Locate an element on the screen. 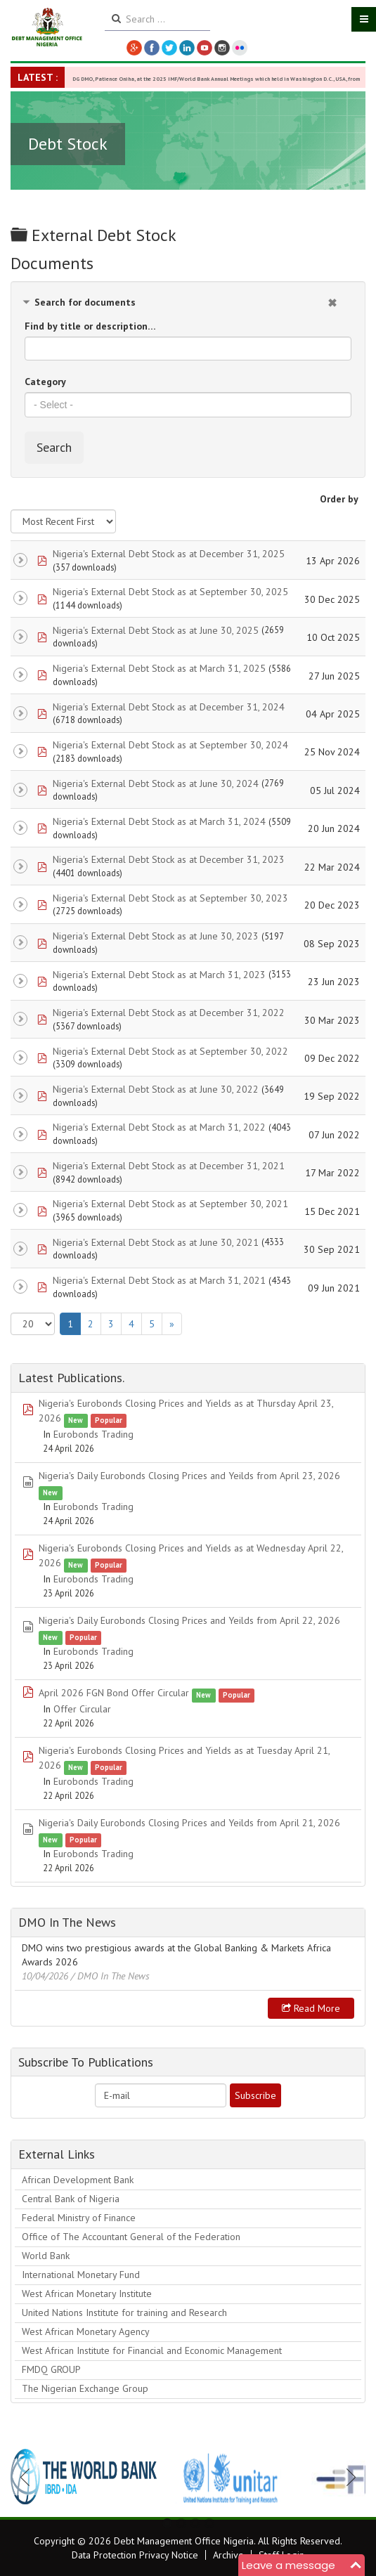 The height and width of the screenshot is (2576, 376). [textbox] is located at coordinates (188, 405).